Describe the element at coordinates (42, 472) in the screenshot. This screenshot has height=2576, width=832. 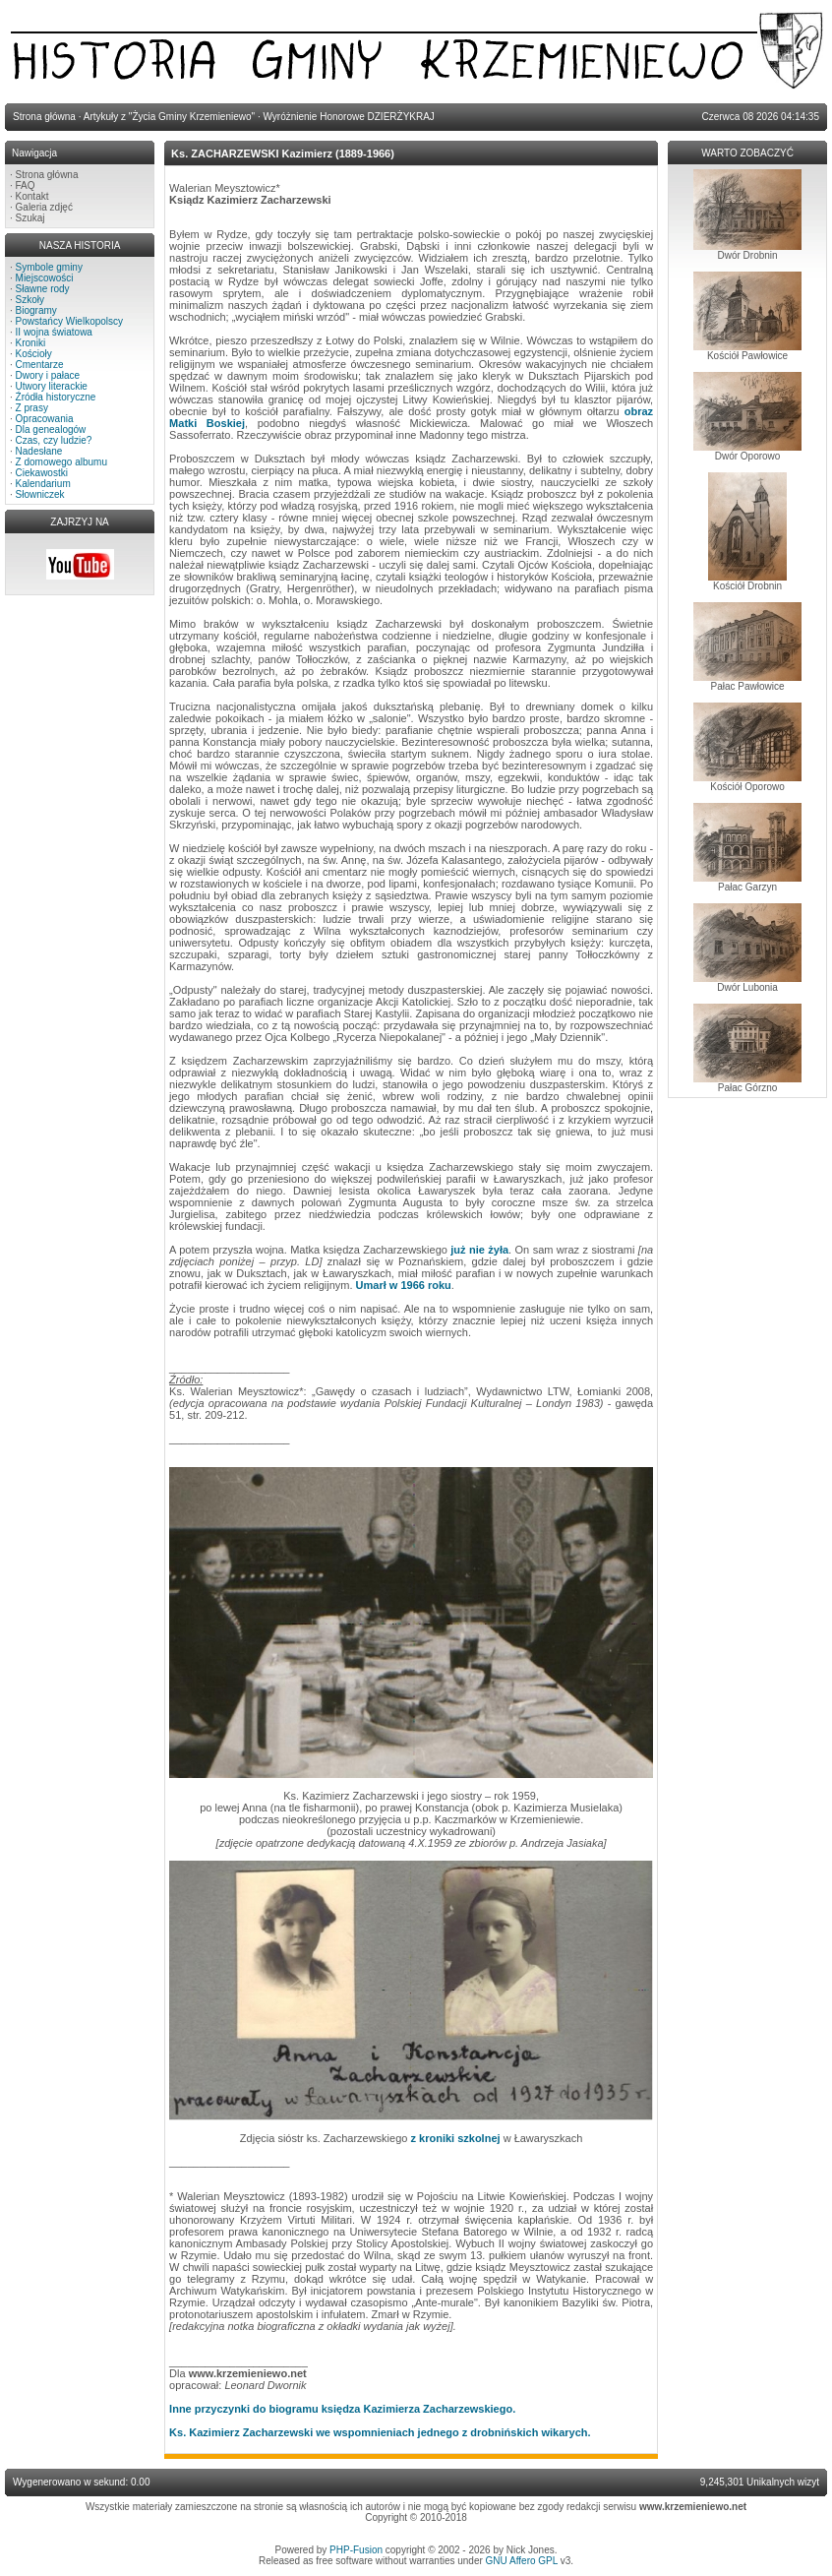
I see `Ciekawostki` at that location.